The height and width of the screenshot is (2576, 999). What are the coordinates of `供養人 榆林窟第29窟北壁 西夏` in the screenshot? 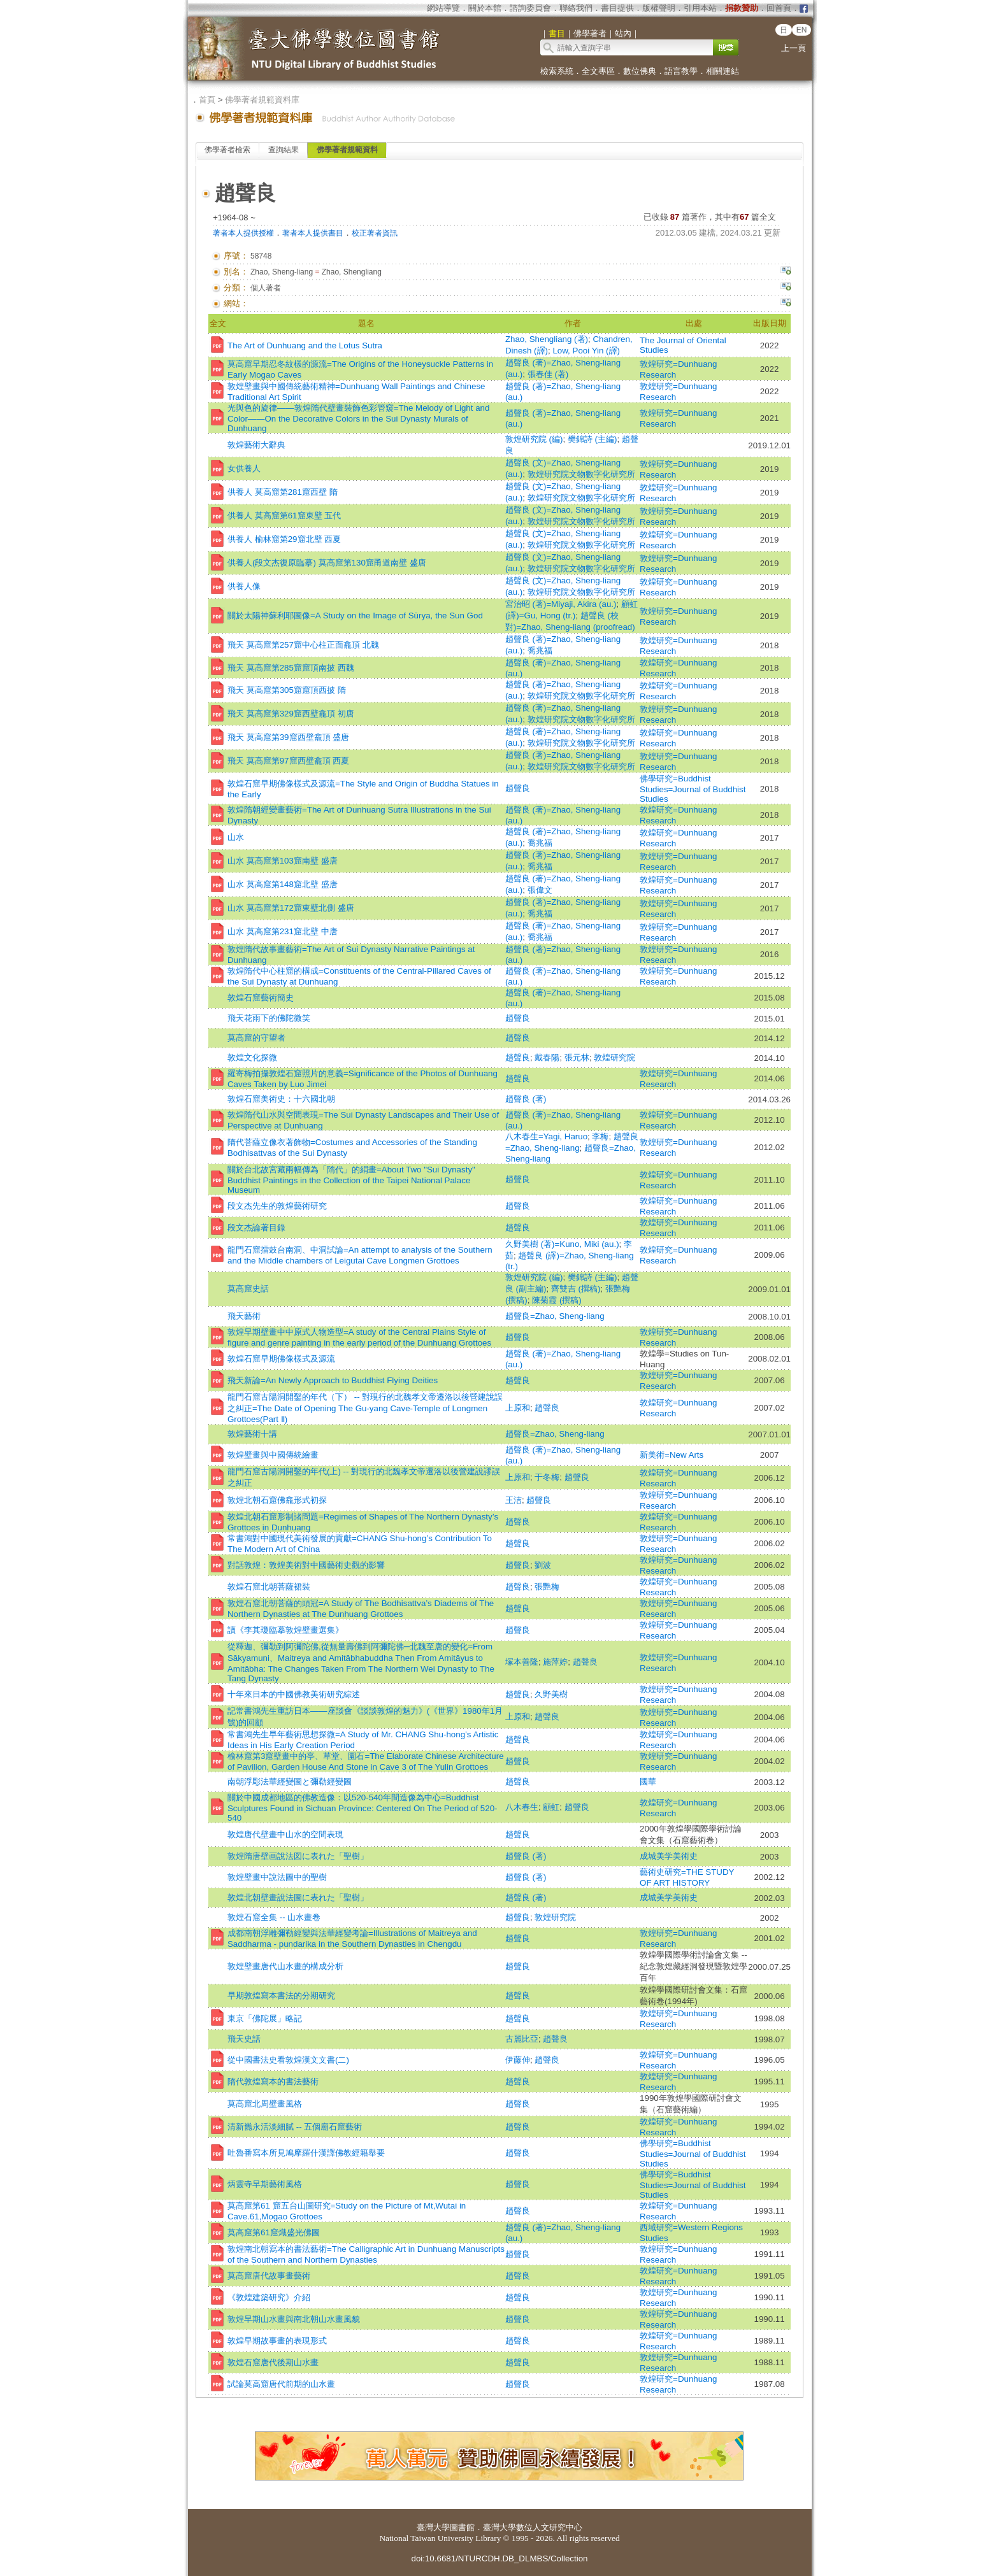 It's located at (284, 539).